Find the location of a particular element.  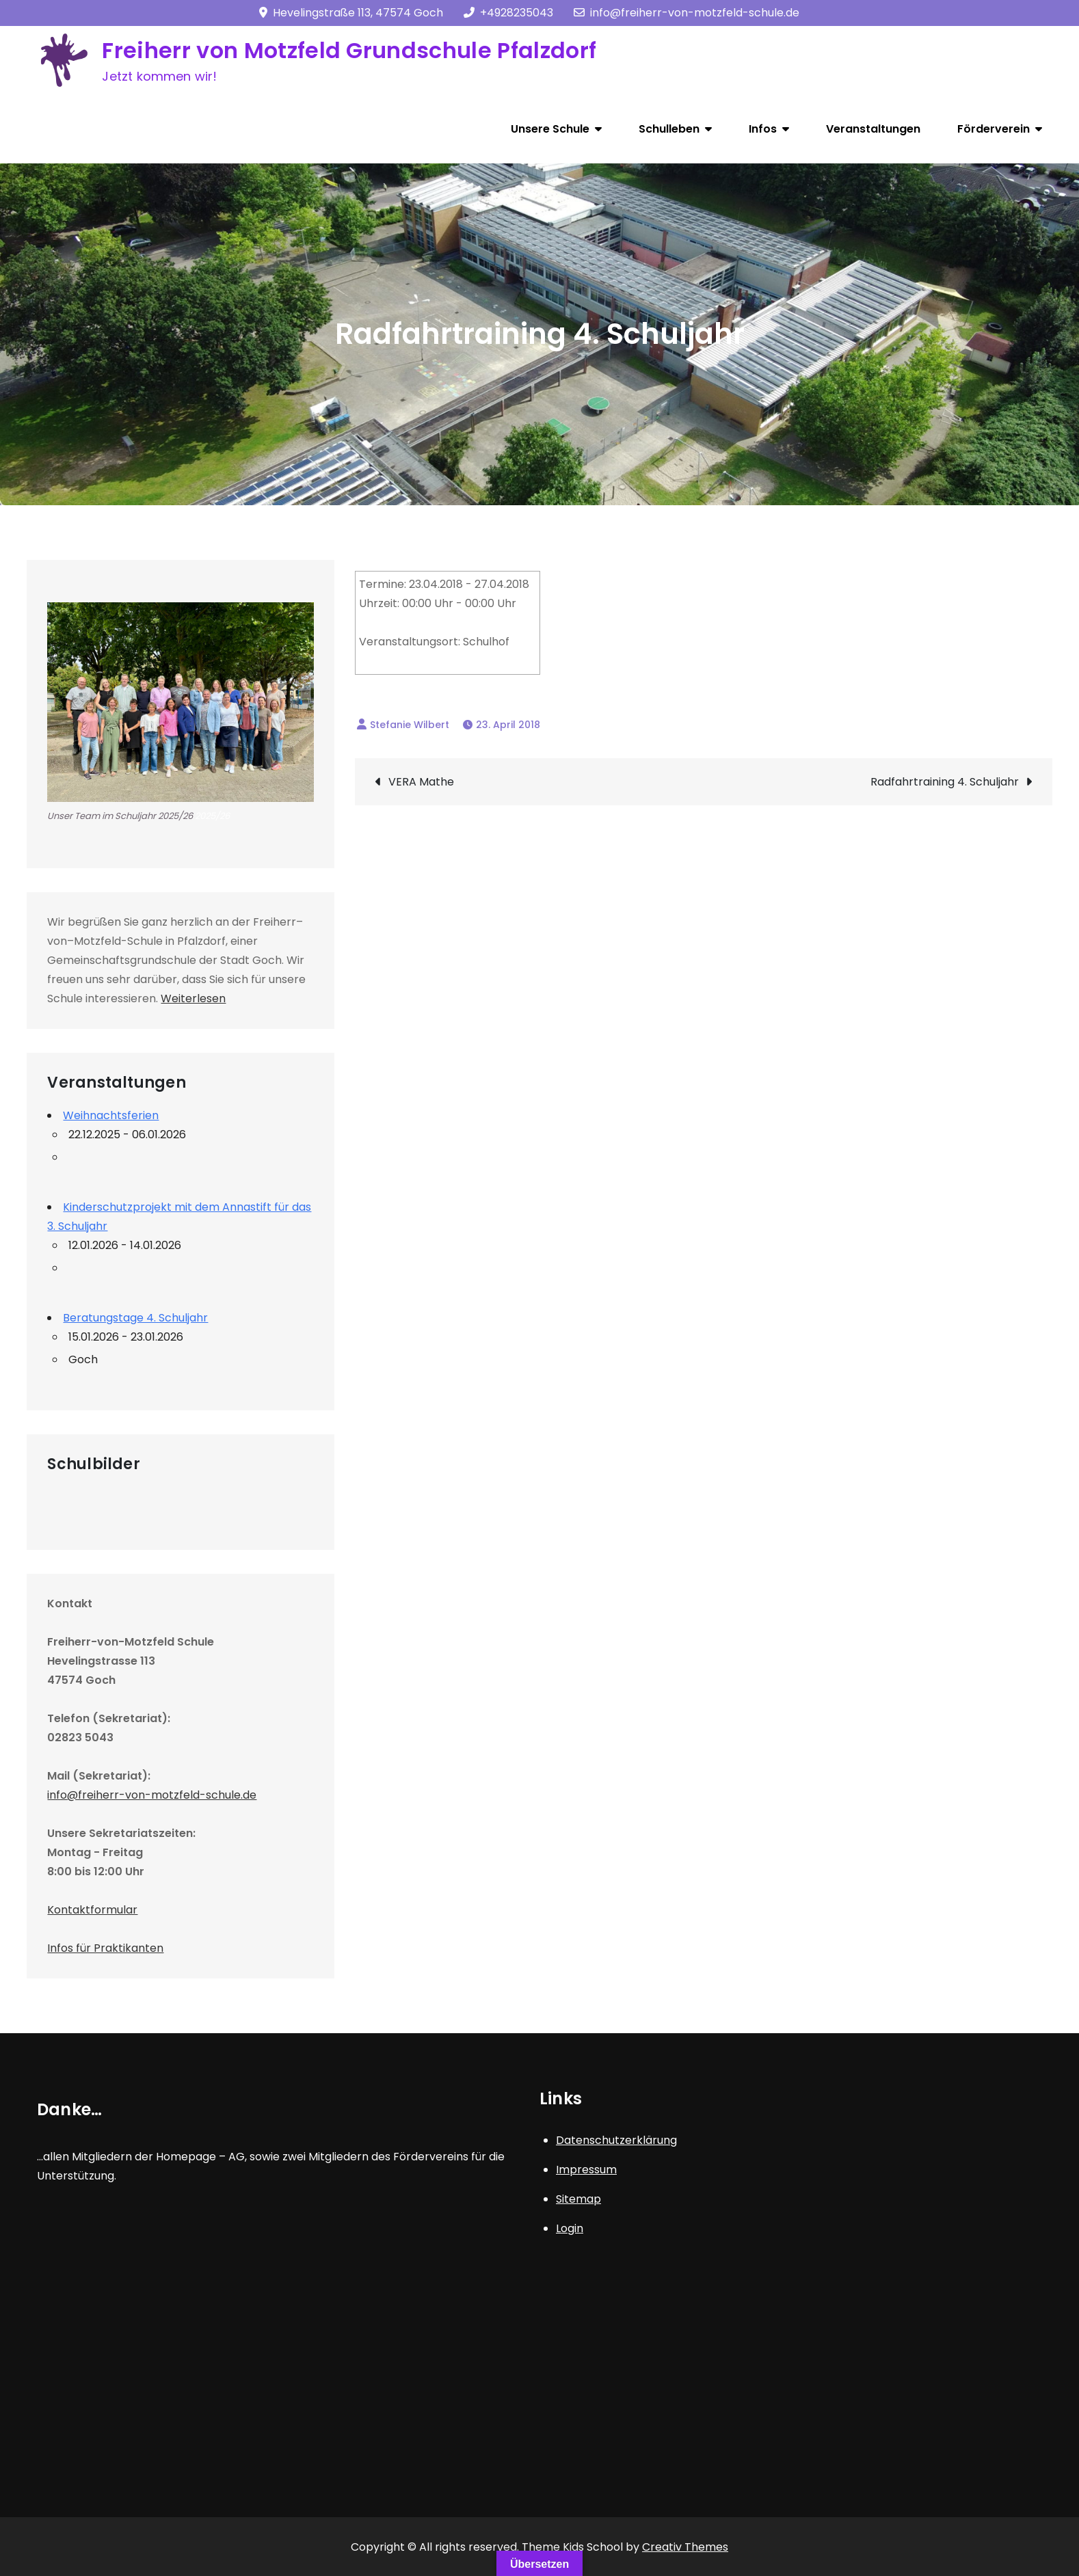

VERA Mathe is located at coordinates (421, 782).